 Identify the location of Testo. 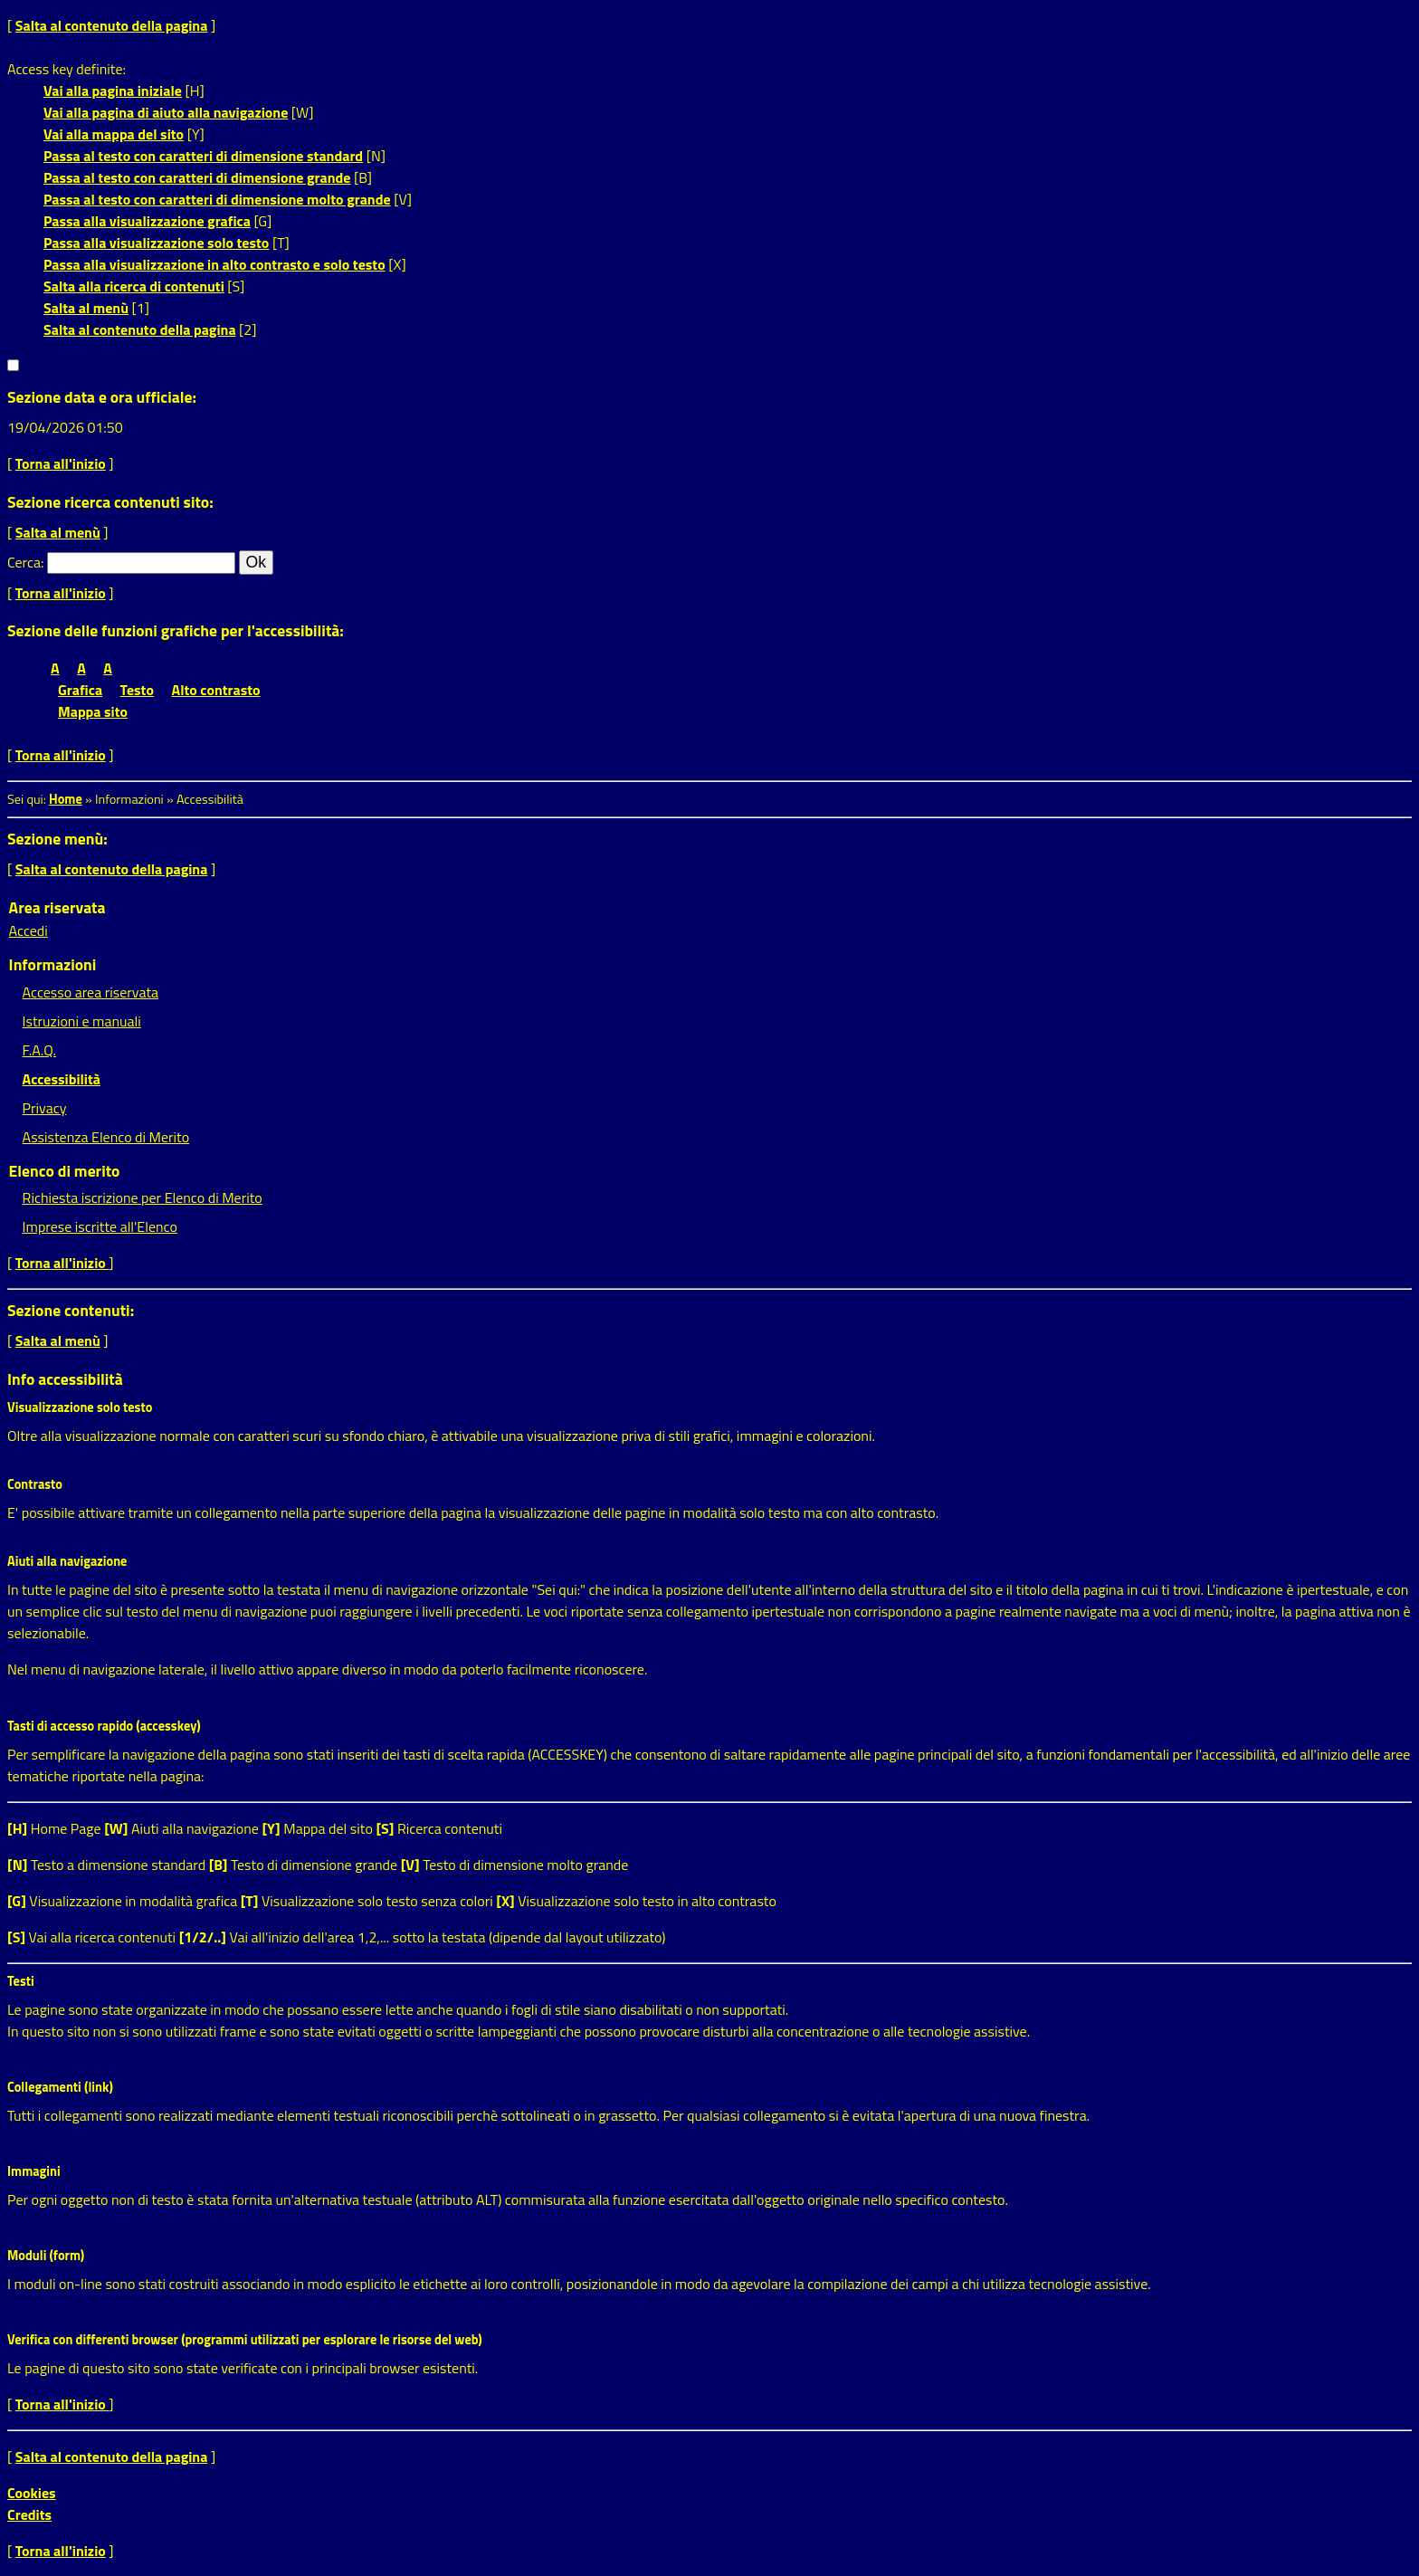
(137, 690).